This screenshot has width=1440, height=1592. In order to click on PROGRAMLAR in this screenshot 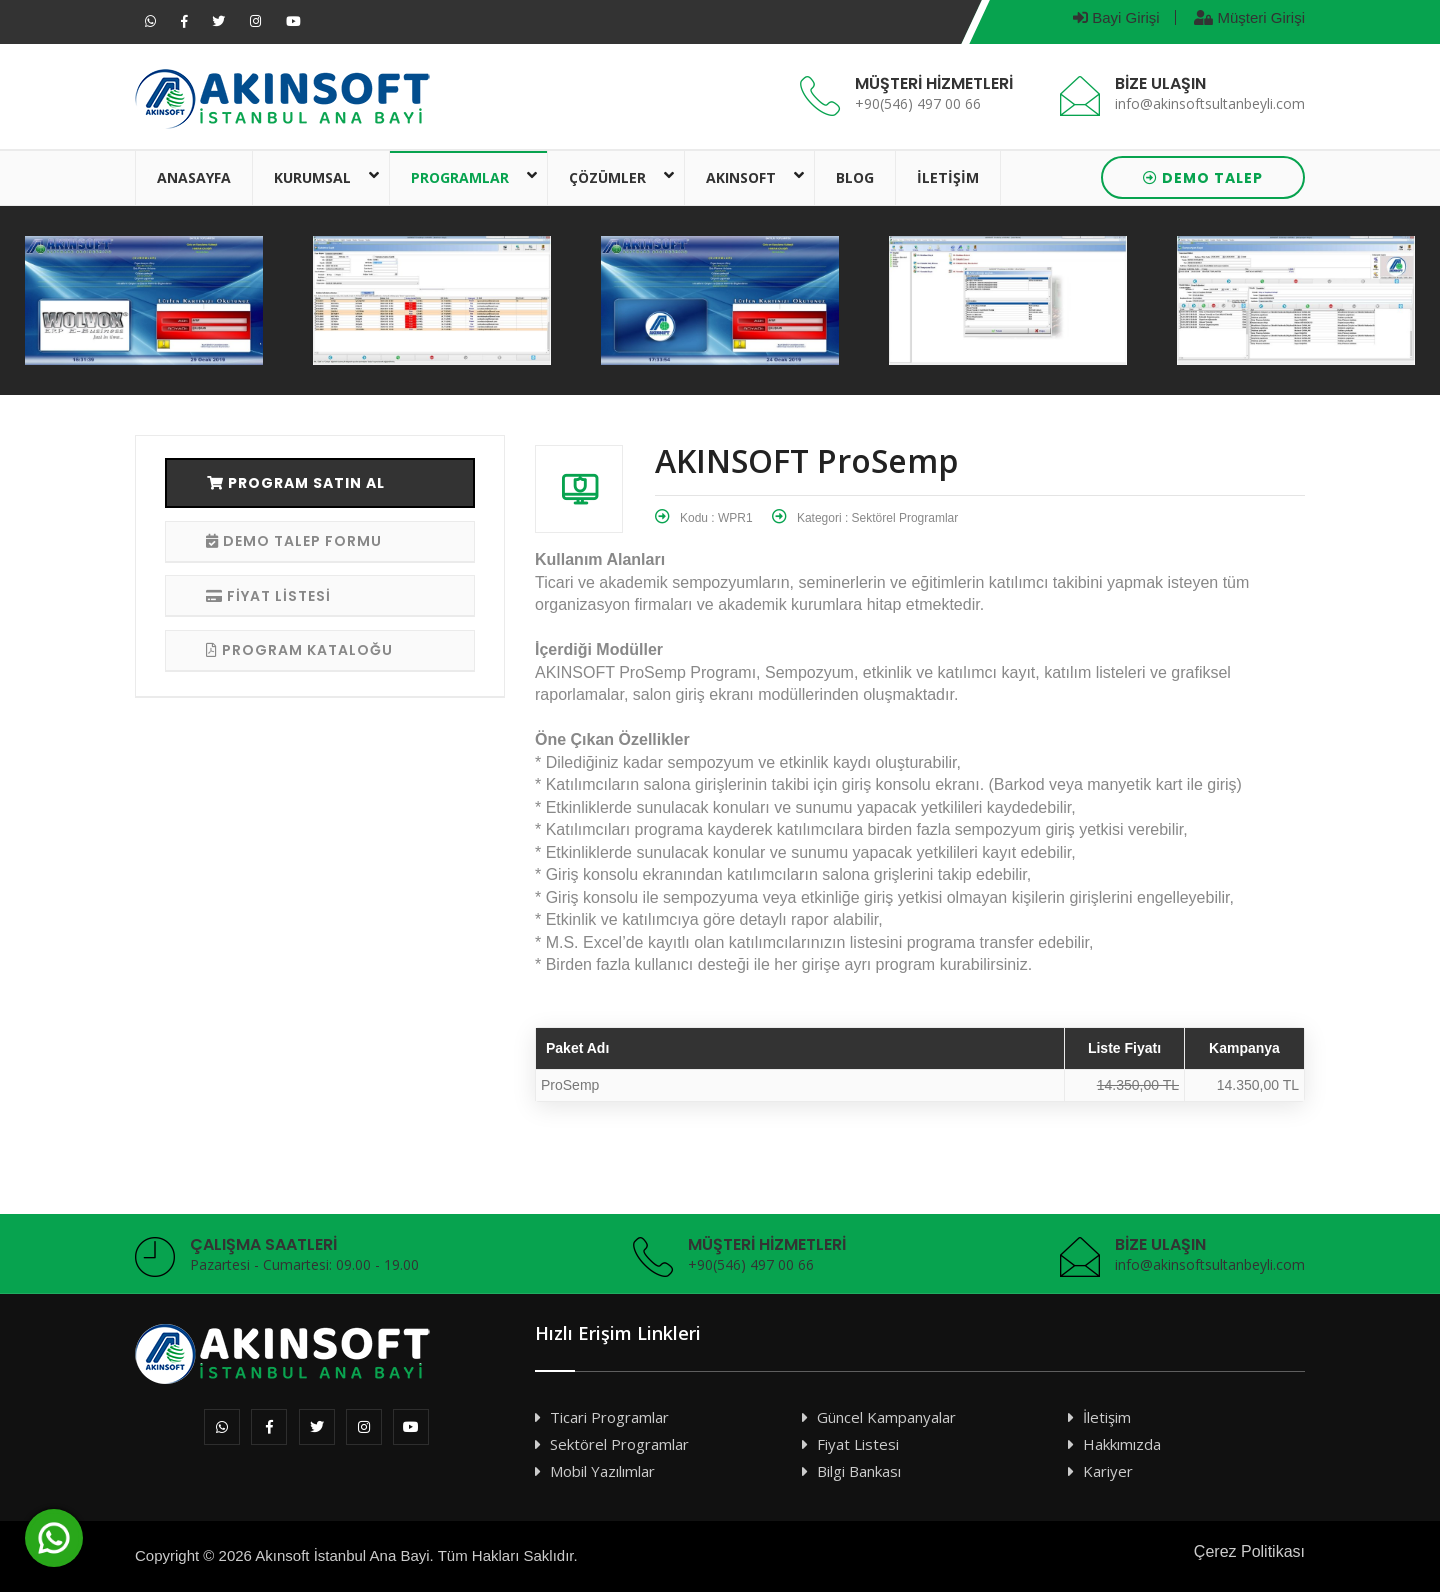, I will do `click(460, 177)`.